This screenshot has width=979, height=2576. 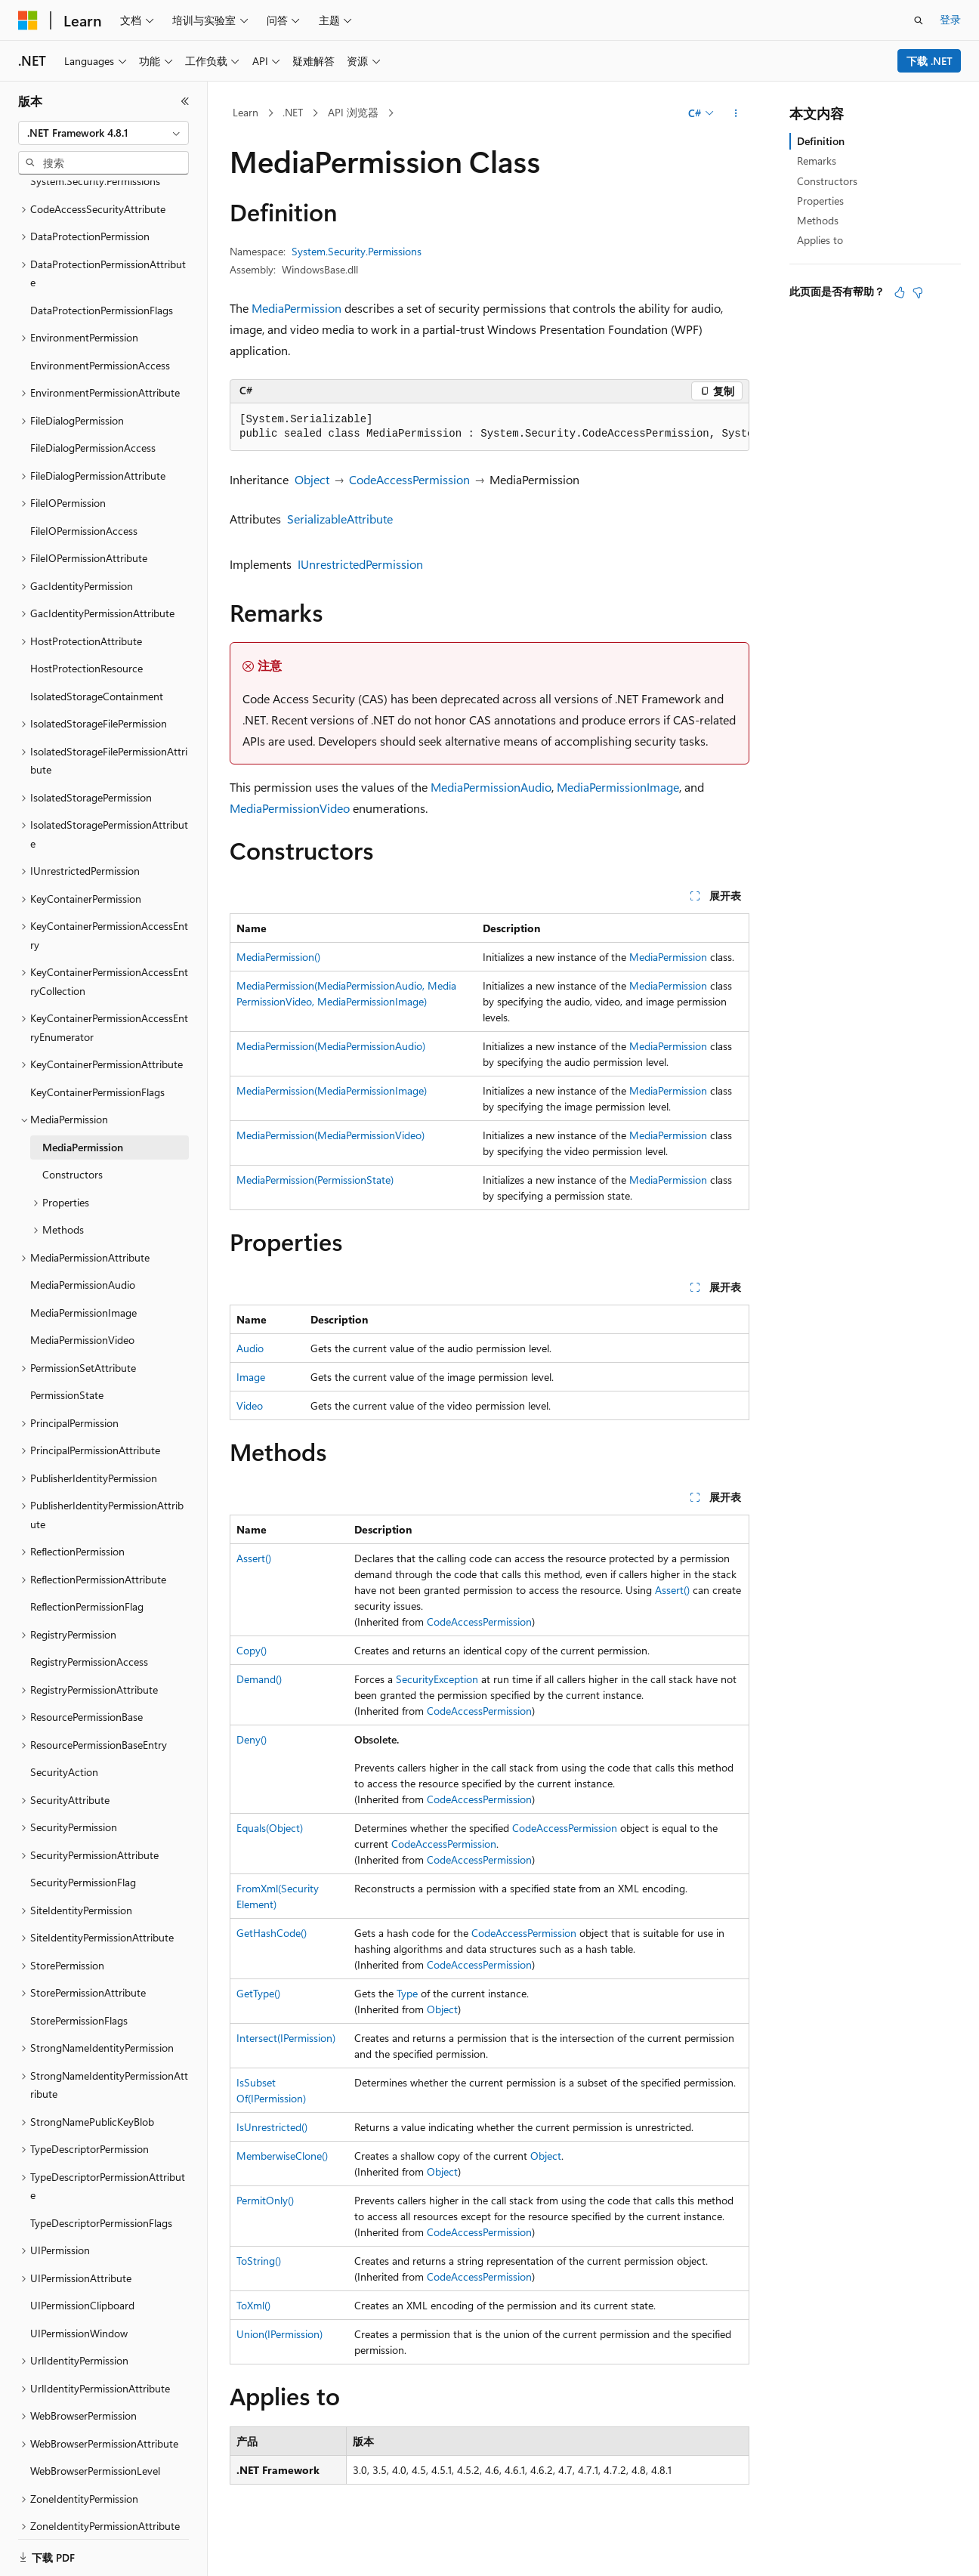 What do you see at coordinates (251, 1739) in the screenshot?
I see `Deny()` at bounding box center [251, 1739].